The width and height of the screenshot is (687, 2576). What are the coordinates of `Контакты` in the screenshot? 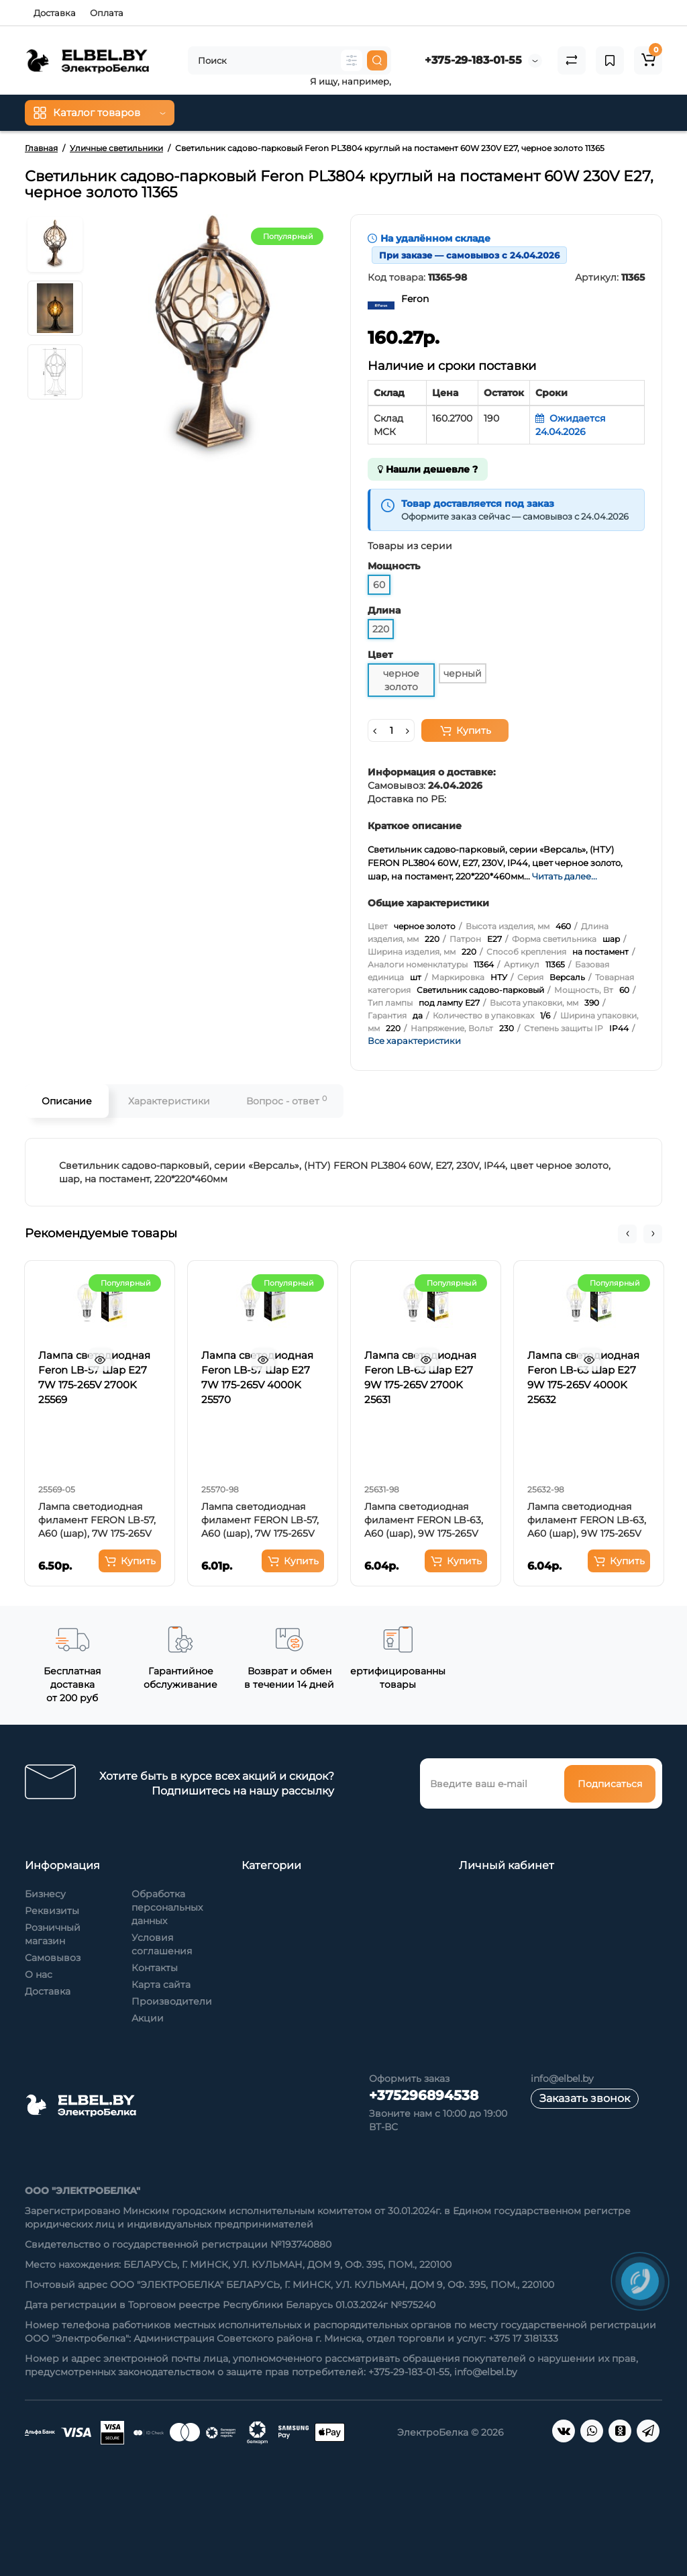 It's located at (154, 1968).